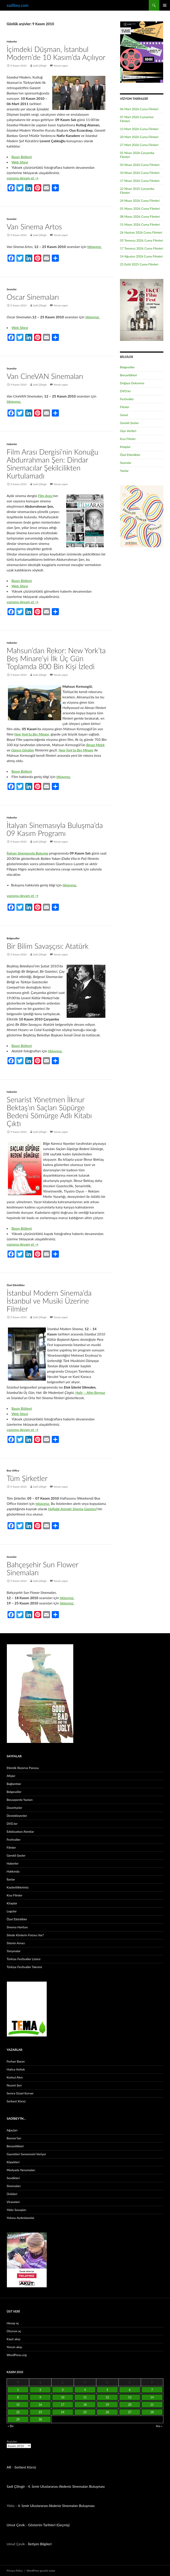  I want to click on Van Sinema Artos, so click(34, 226).